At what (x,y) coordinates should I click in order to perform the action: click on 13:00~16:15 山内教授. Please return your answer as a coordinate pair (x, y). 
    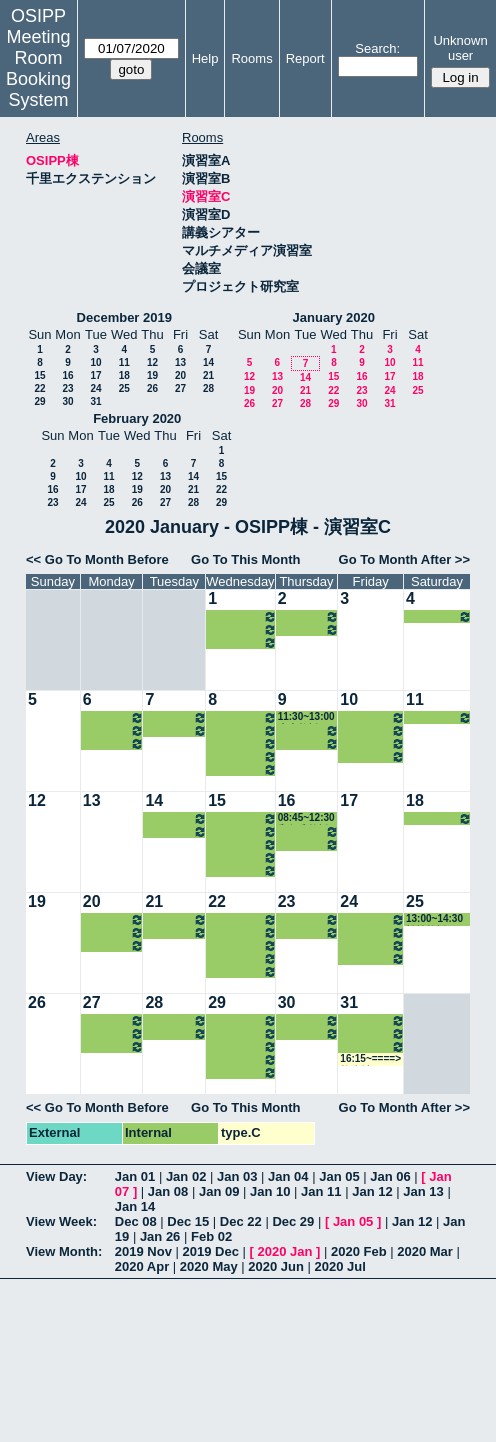
    Looking at the image, I should click on (309, 616).